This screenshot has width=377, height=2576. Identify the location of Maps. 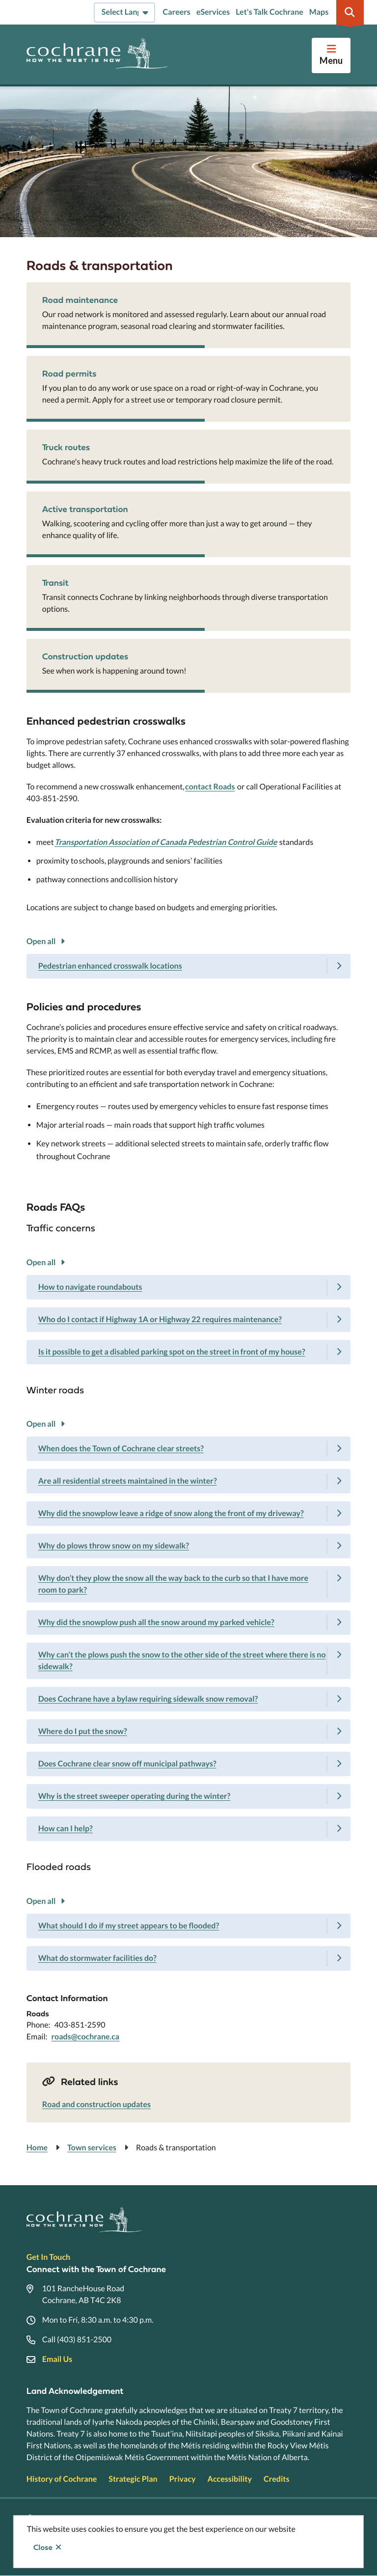
(318, 12).